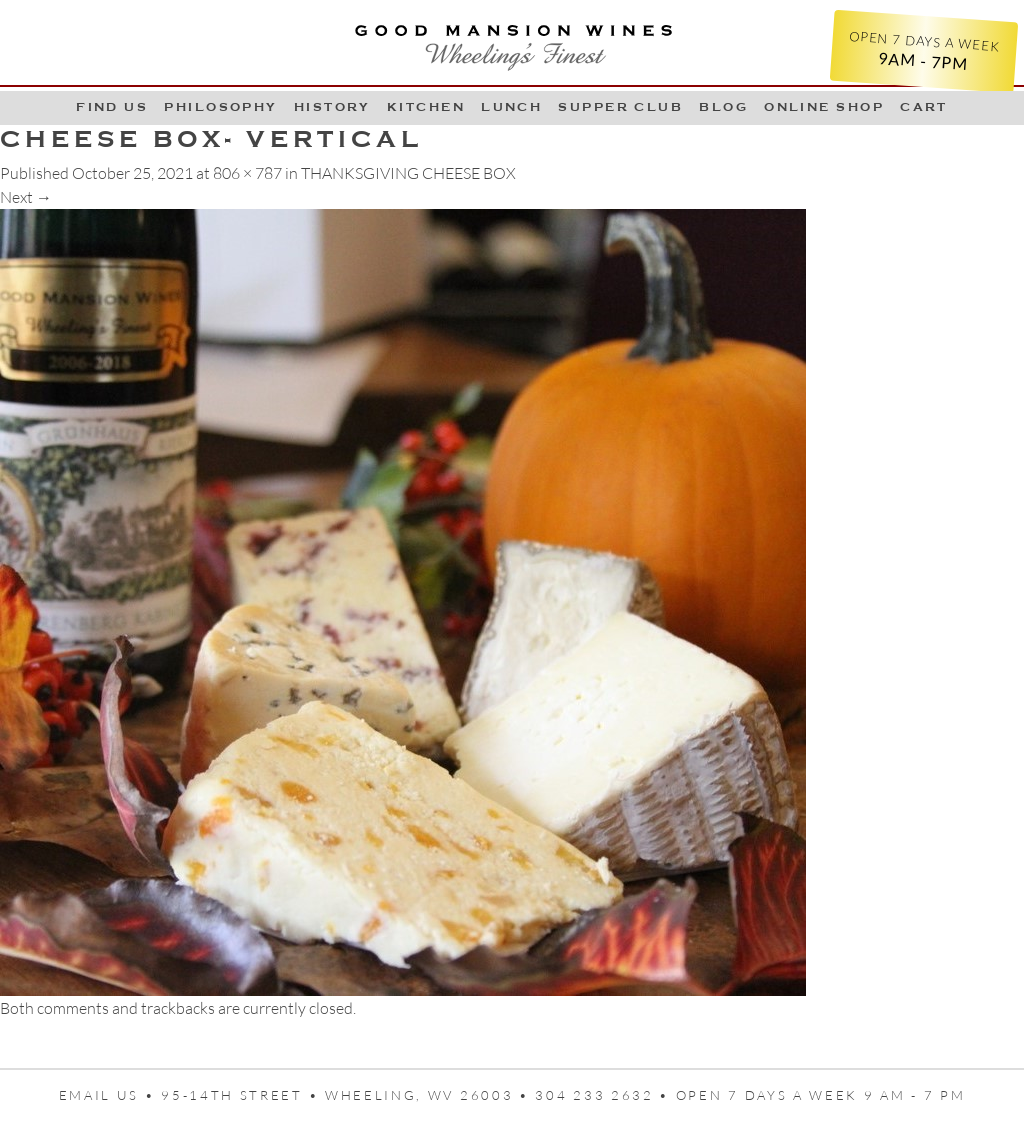  I want to click on Find Us, so click(112, 107).